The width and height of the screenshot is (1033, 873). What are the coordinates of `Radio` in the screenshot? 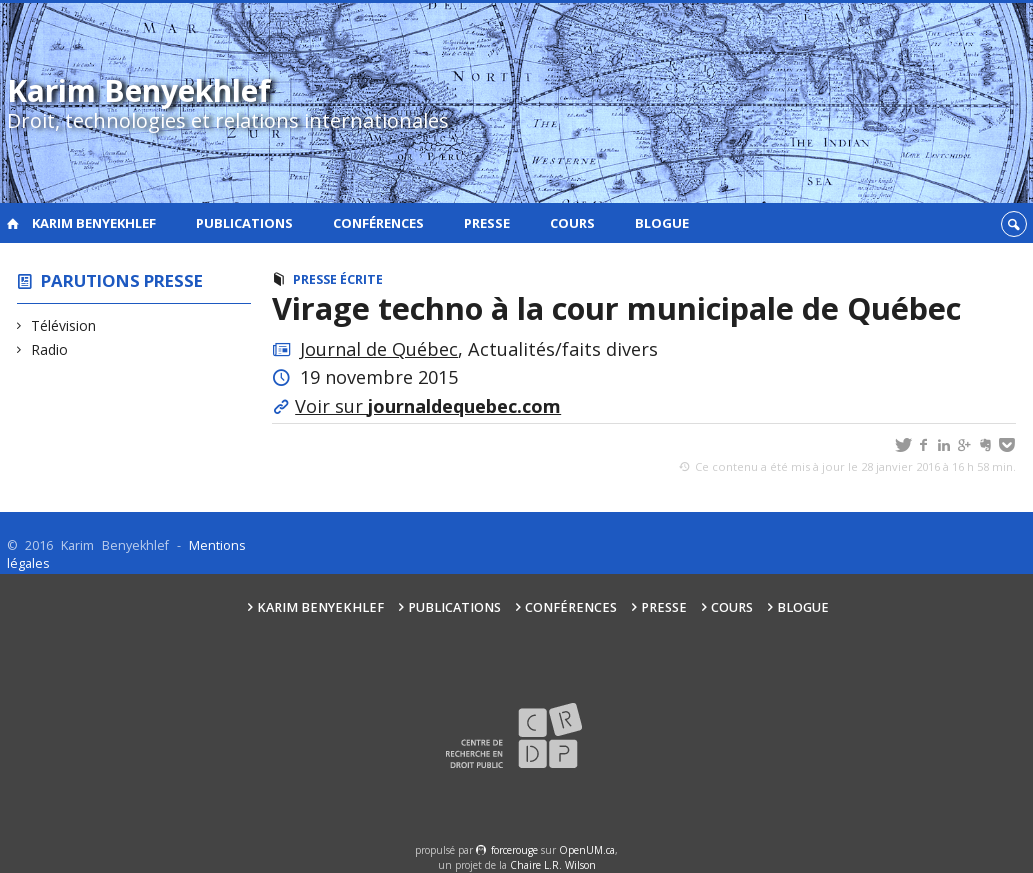 It's located at (50, 349).